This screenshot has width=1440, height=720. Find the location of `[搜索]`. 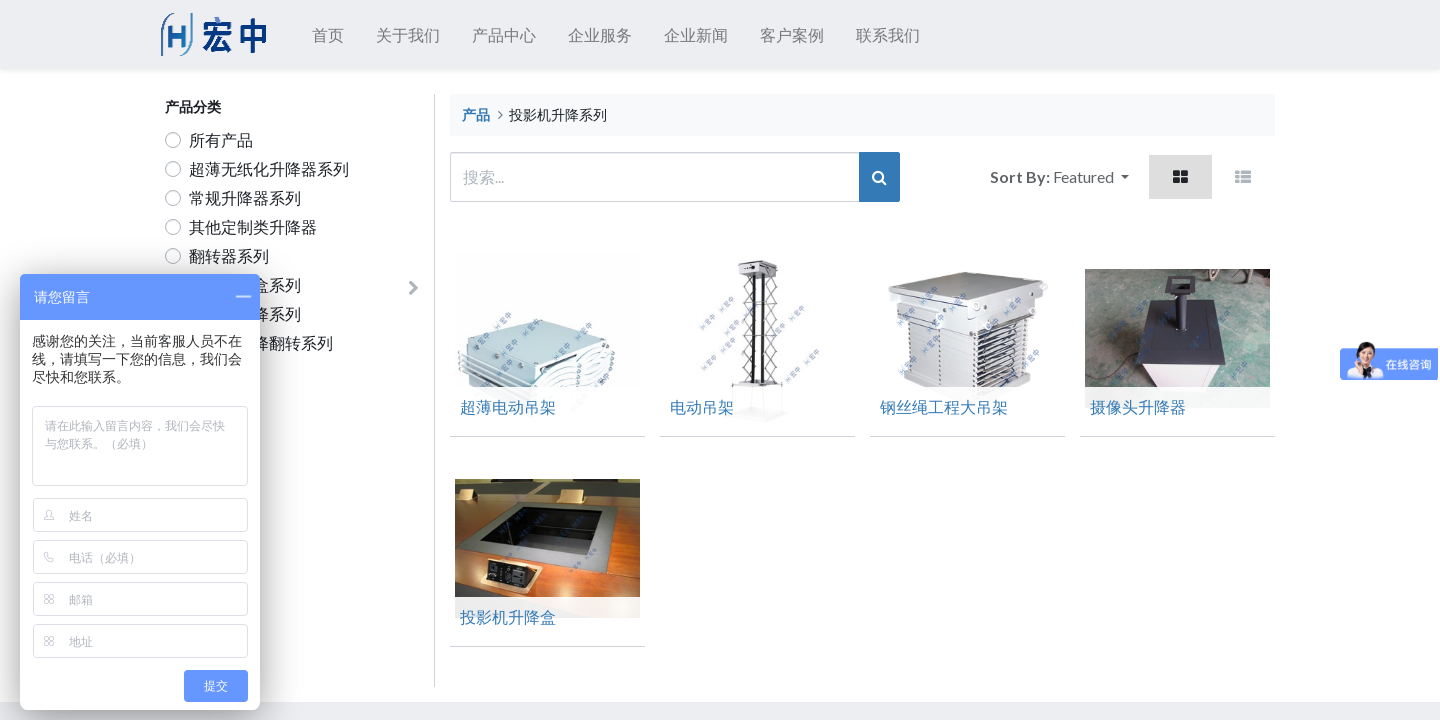

[搜索] is located at coordinates (879, 177).